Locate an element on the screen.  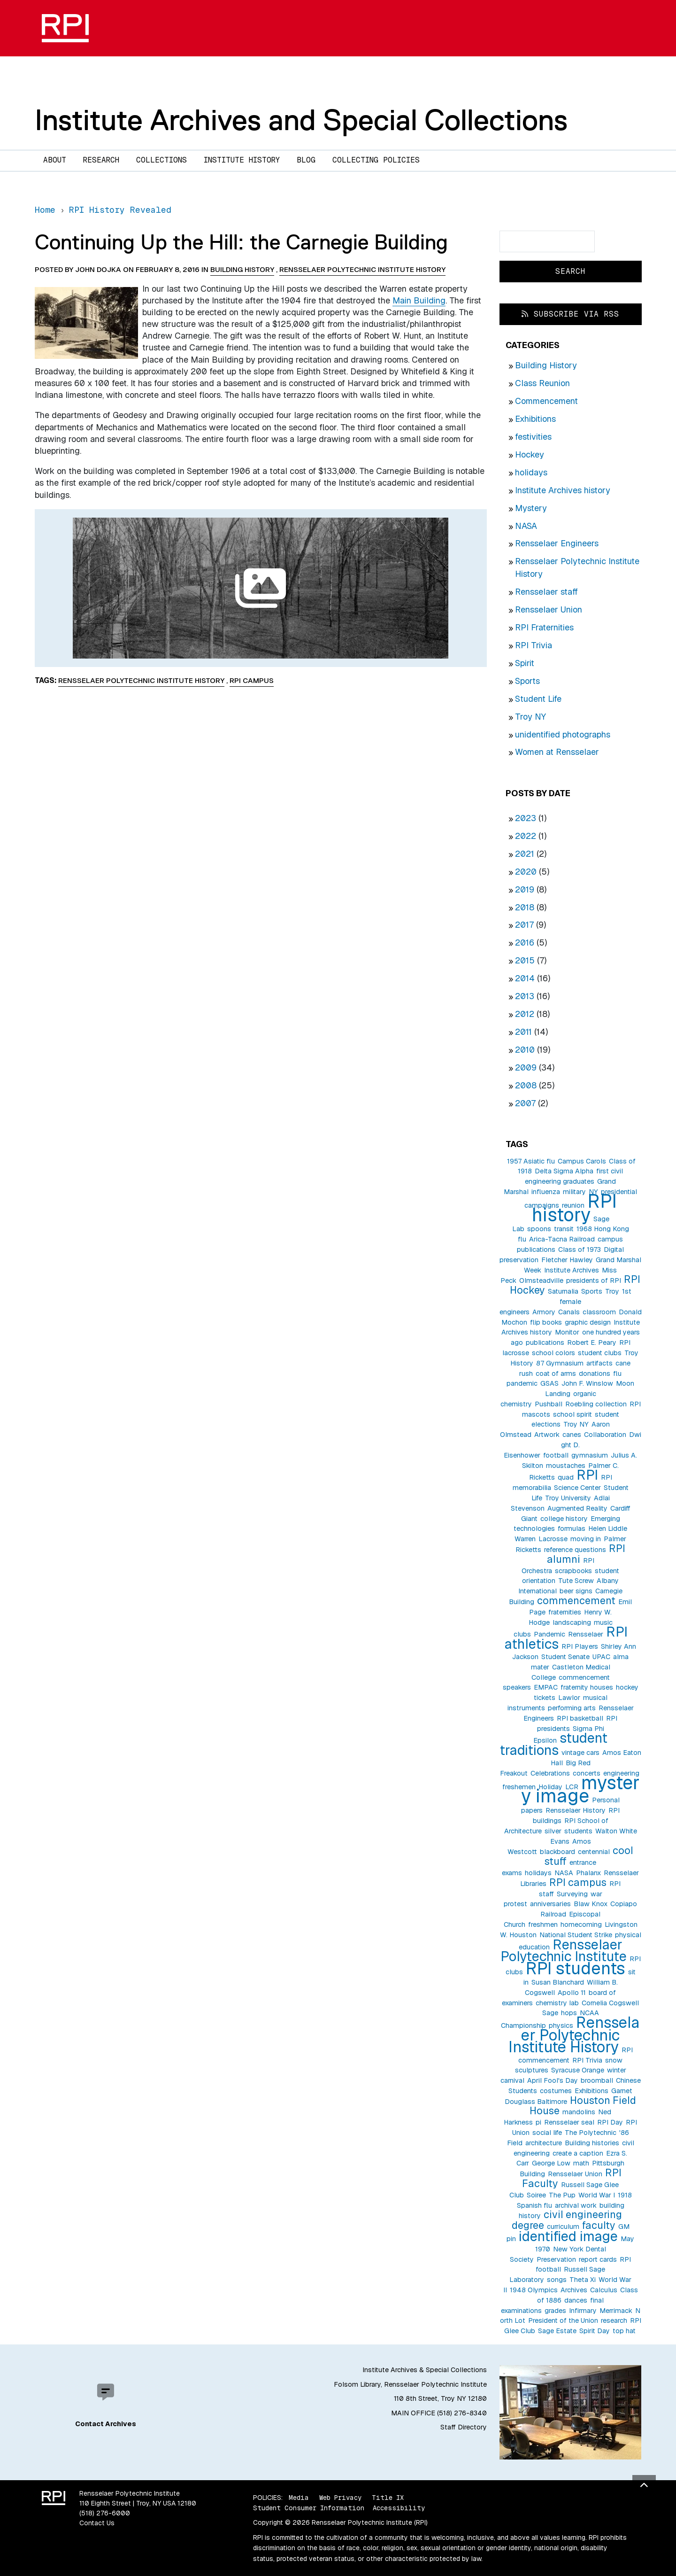
Infirmary is located at coordinates (583, 2310).